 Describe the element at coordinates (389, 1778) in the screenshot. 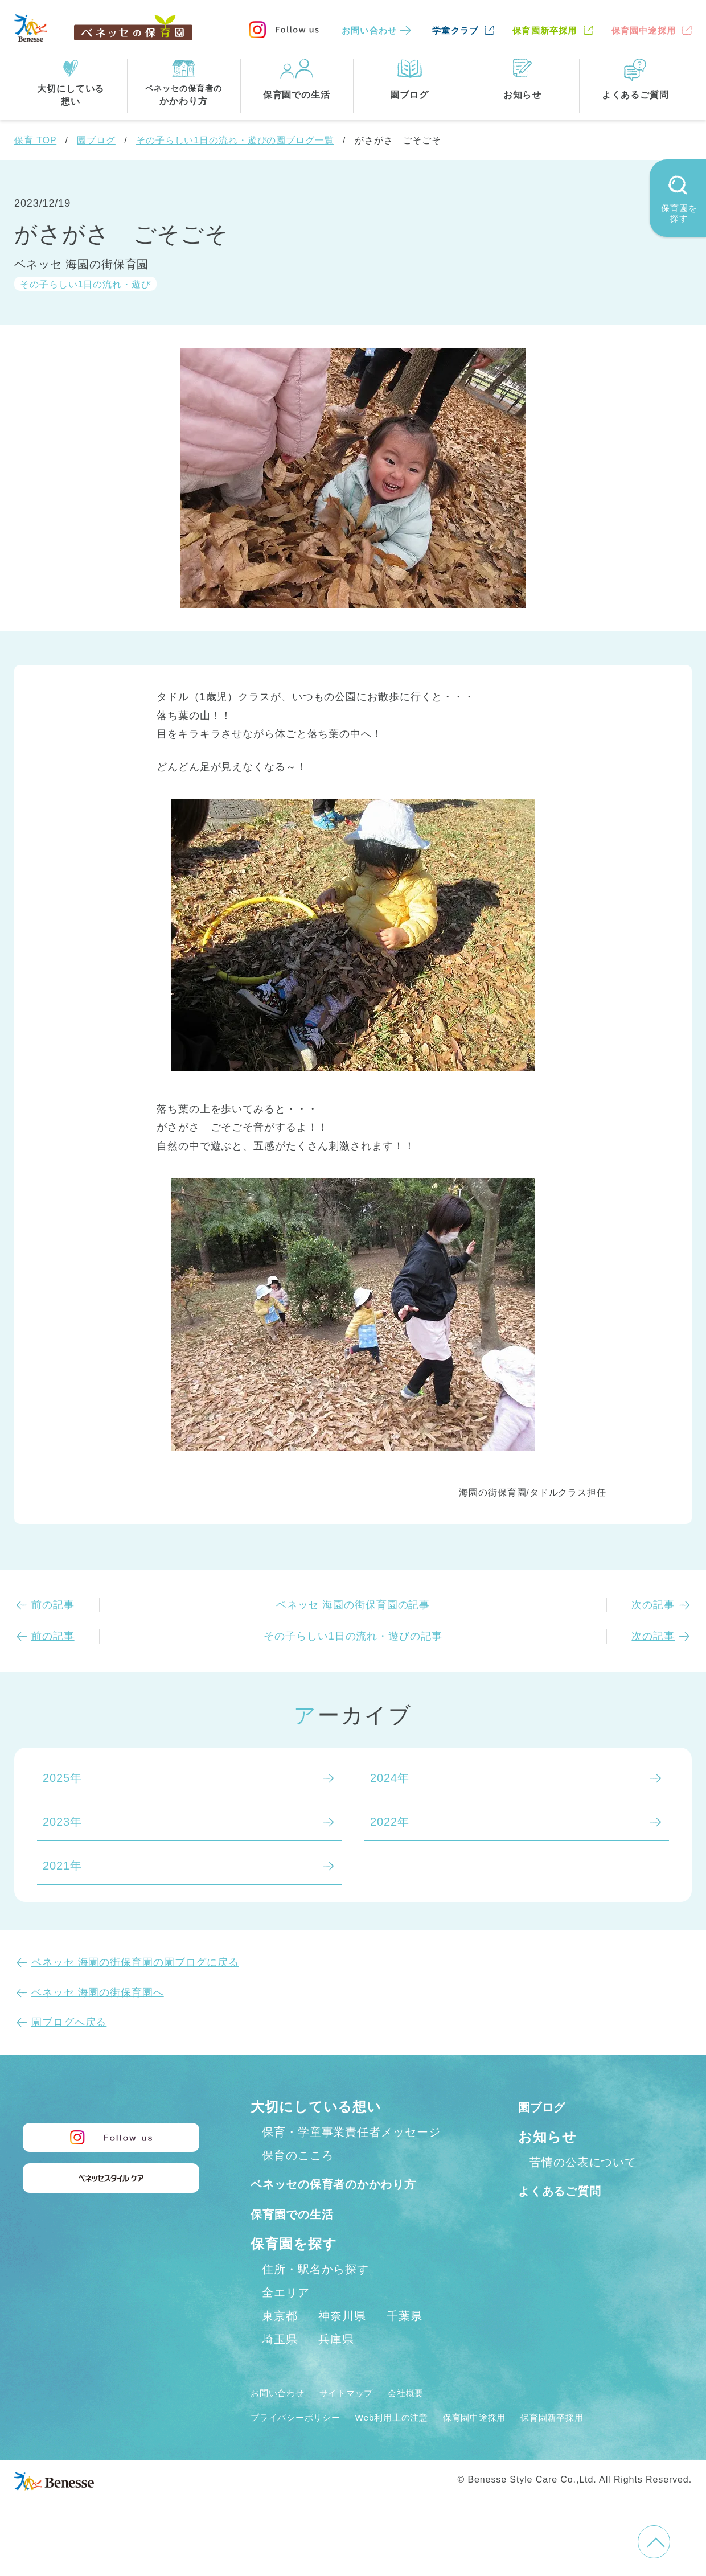

I see `2024年` at that location.